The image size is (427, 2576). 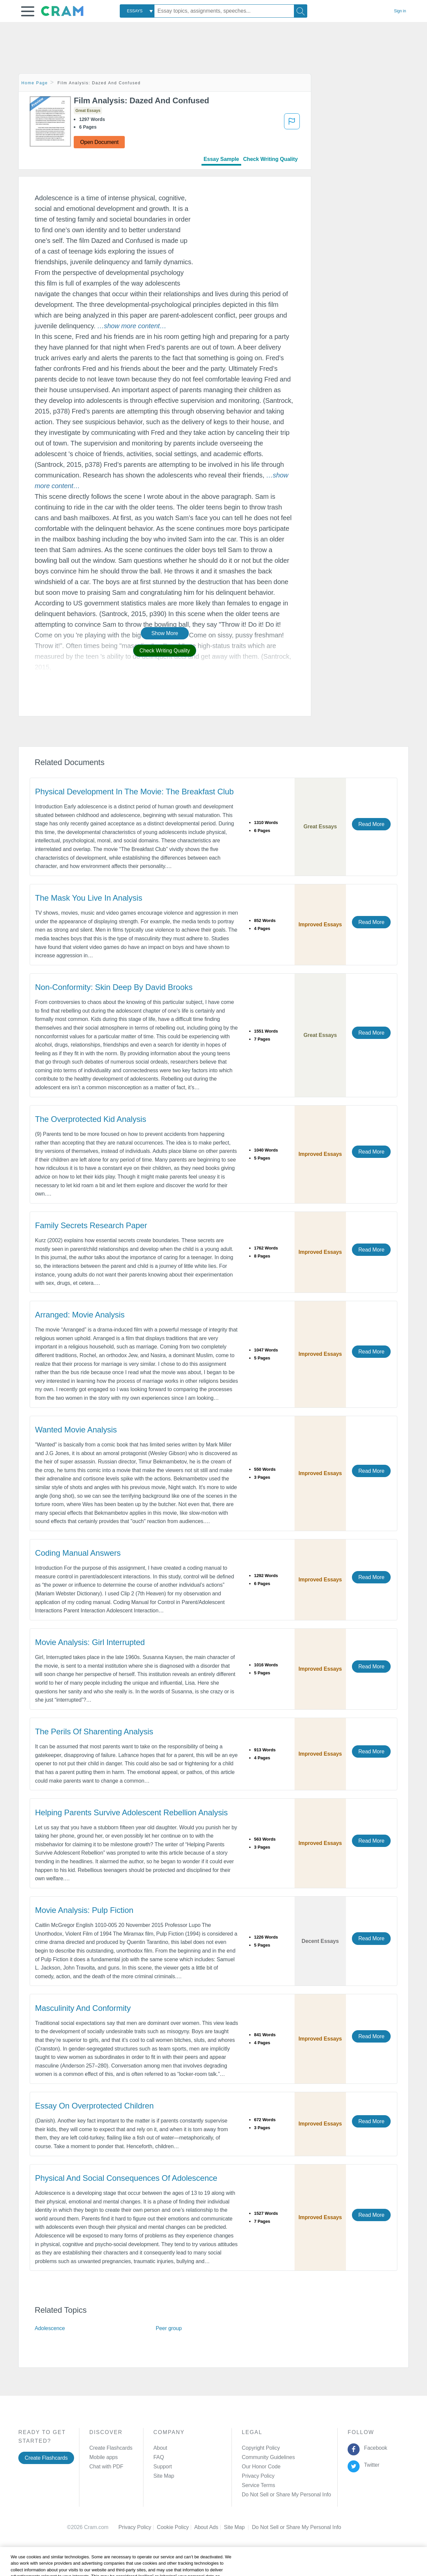 I want to click on Support, so click(x=162, y=2466).